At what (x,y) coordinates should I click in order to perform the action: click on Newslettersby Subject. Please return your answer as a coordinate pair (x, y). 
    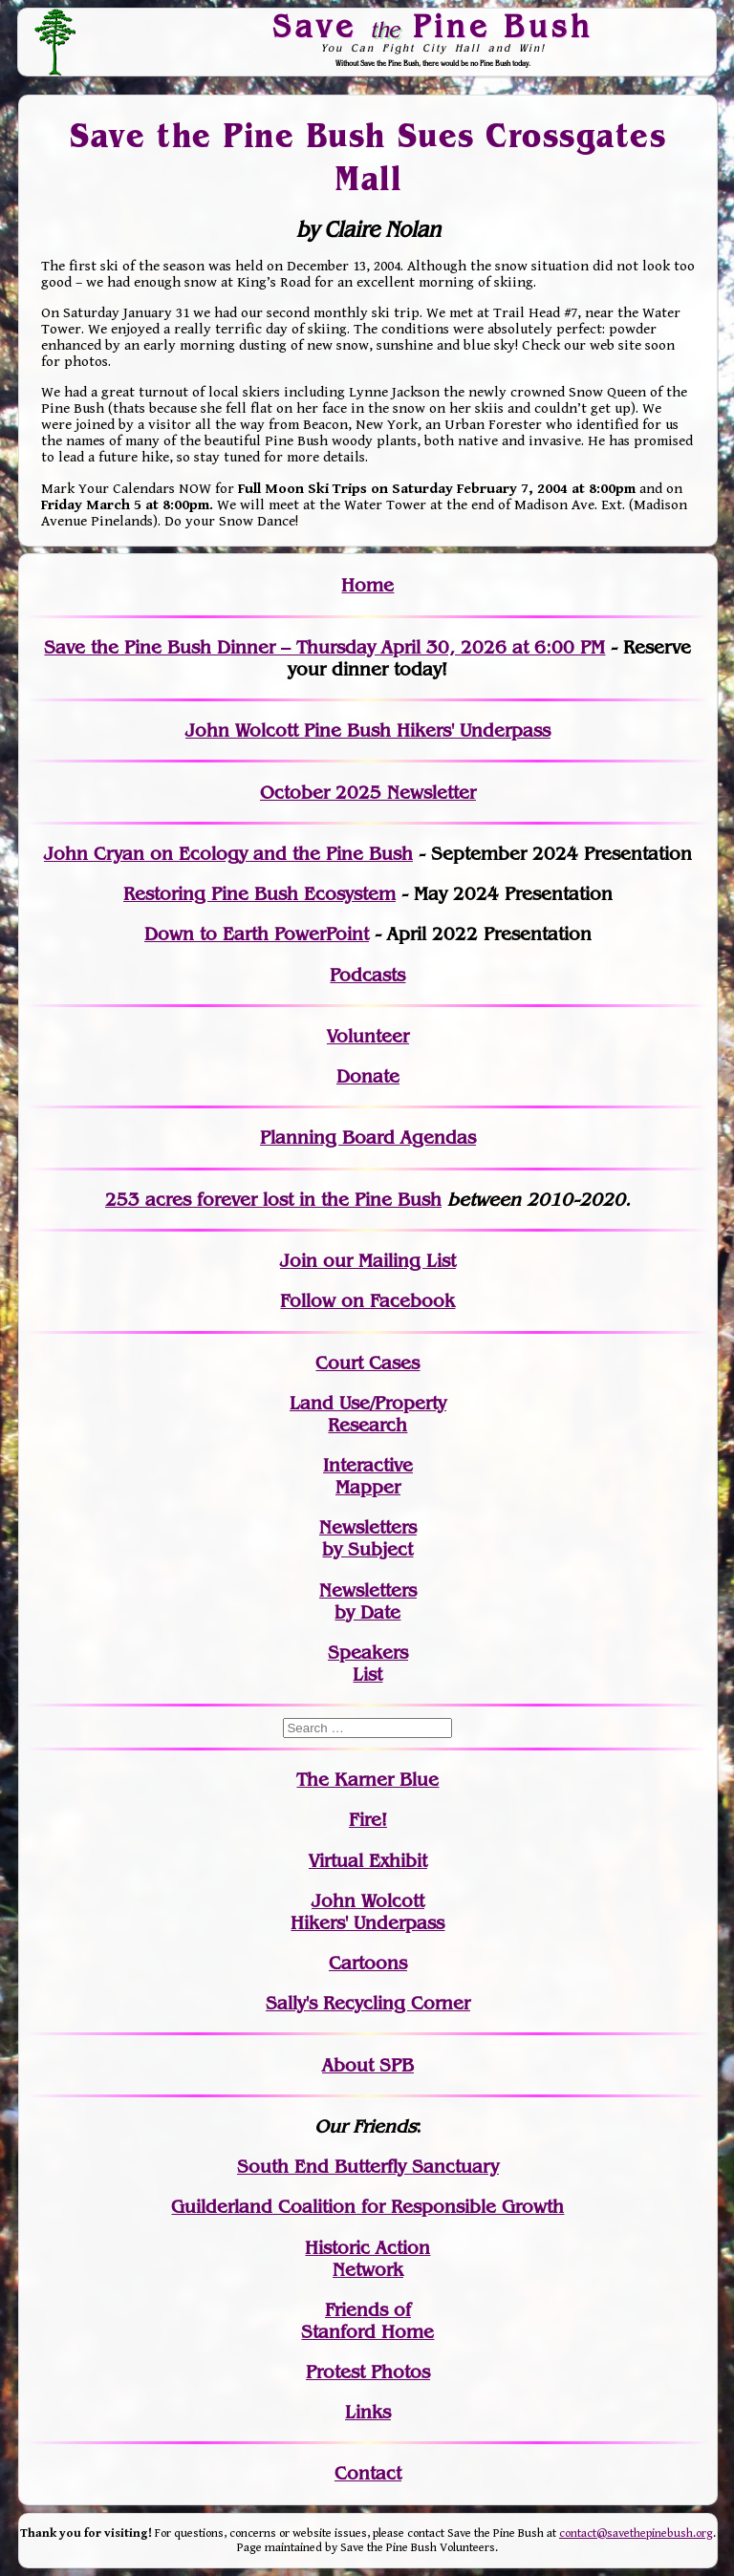
    Looking at the image, I should click on (368, 1538).